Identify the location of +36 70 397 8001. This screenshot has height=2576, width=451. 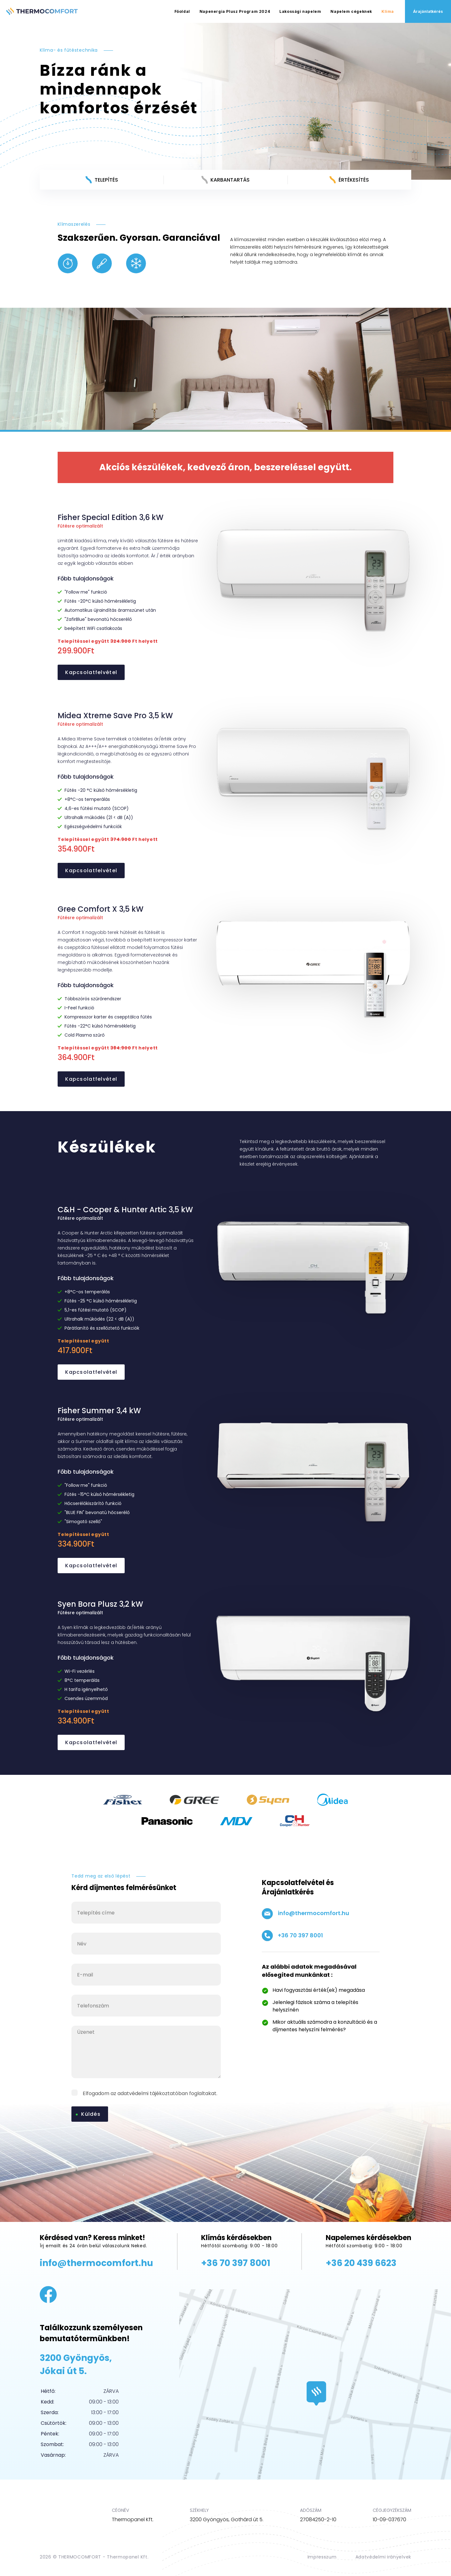
(292, 1935).